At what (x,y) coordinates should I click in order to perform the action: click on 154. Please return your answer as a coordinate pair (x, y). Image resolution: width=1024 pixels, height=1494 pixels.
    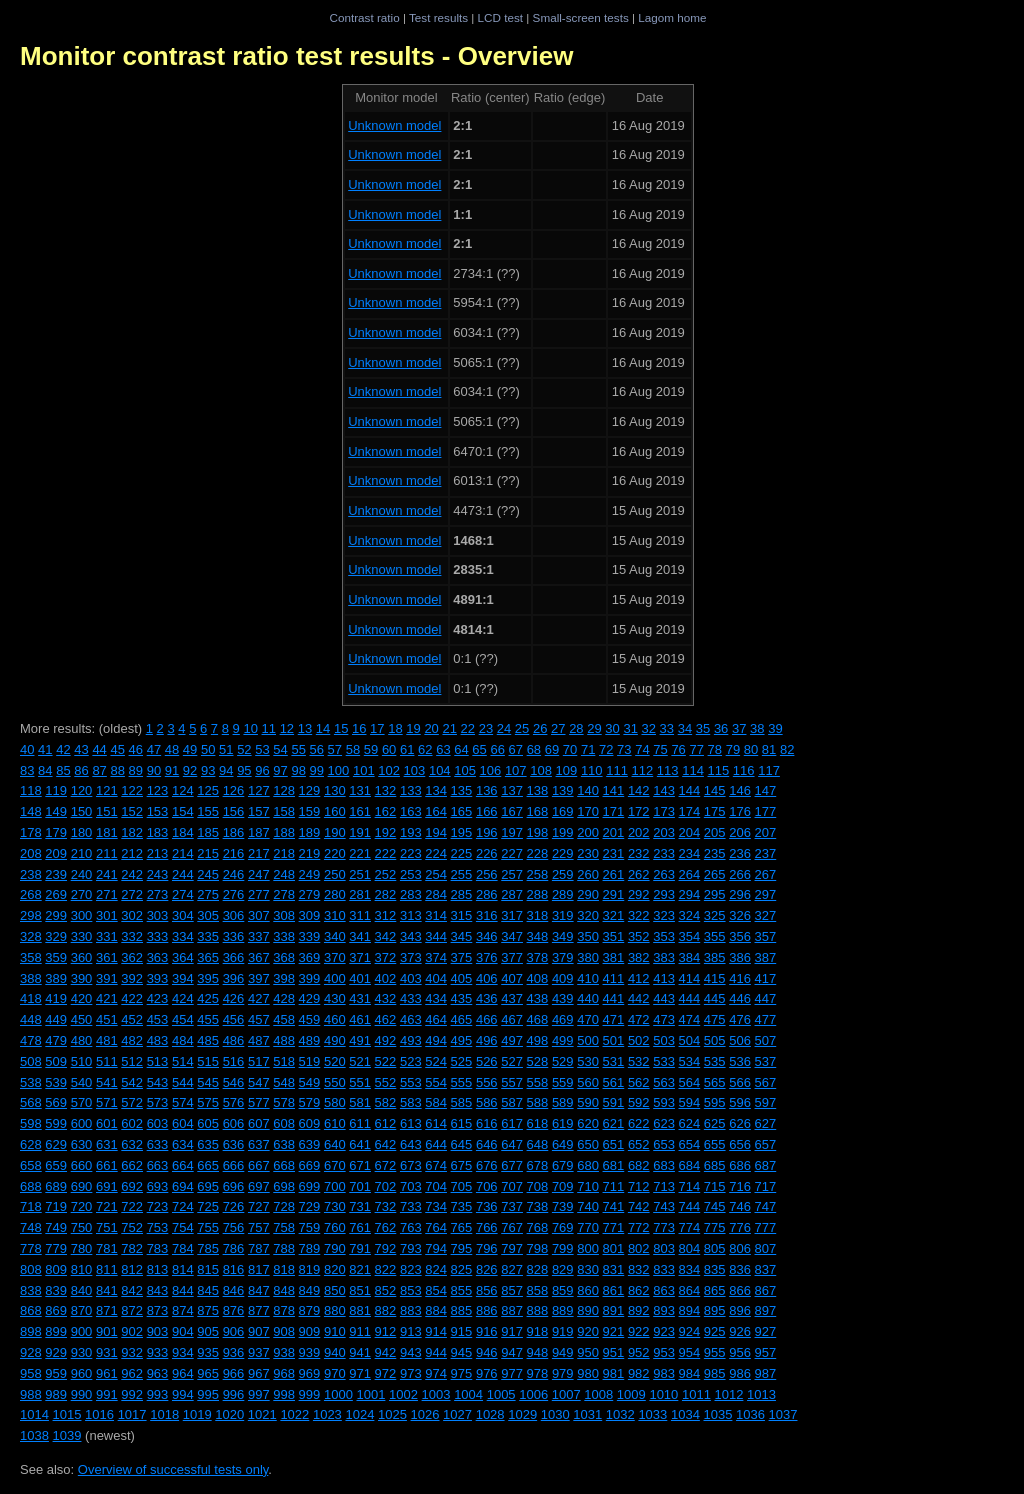
    Looking at the image, I should click on (183, 811).